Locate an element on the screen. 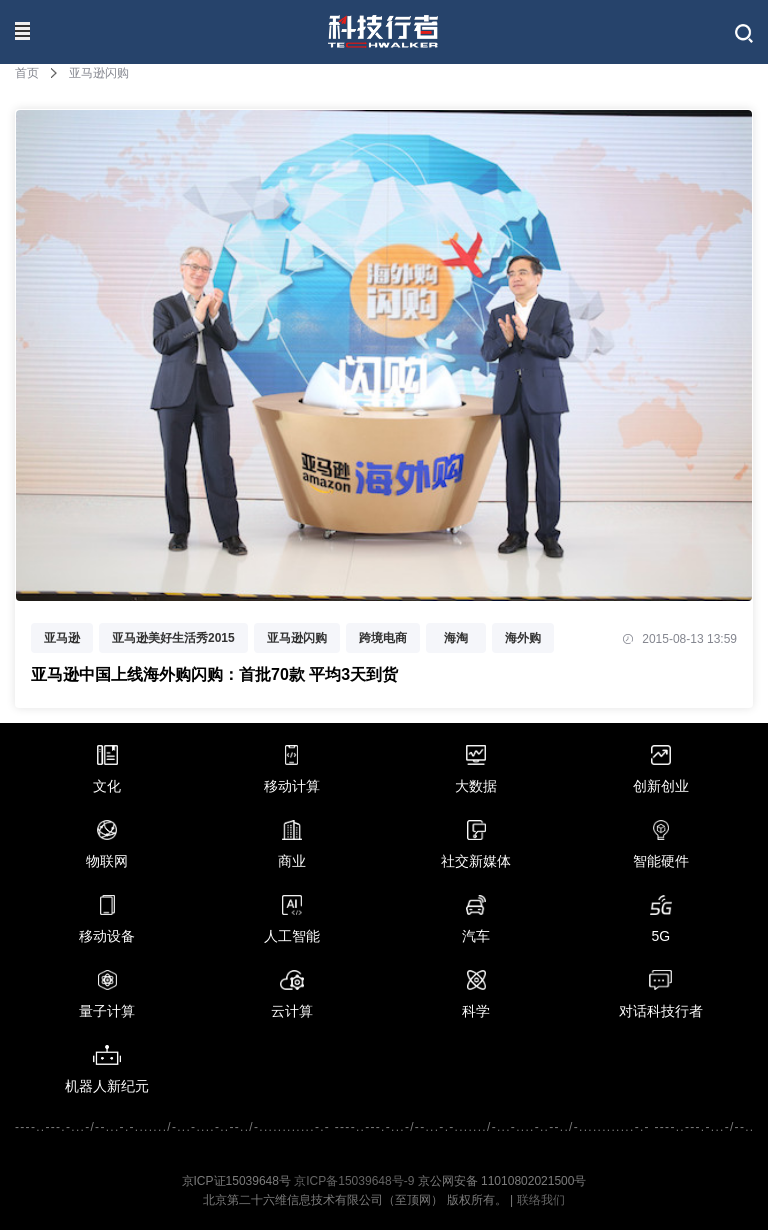  亚马逊中国上线海外购闪购：首批70款 平均3天到货 is located at coordinates (214, 674).